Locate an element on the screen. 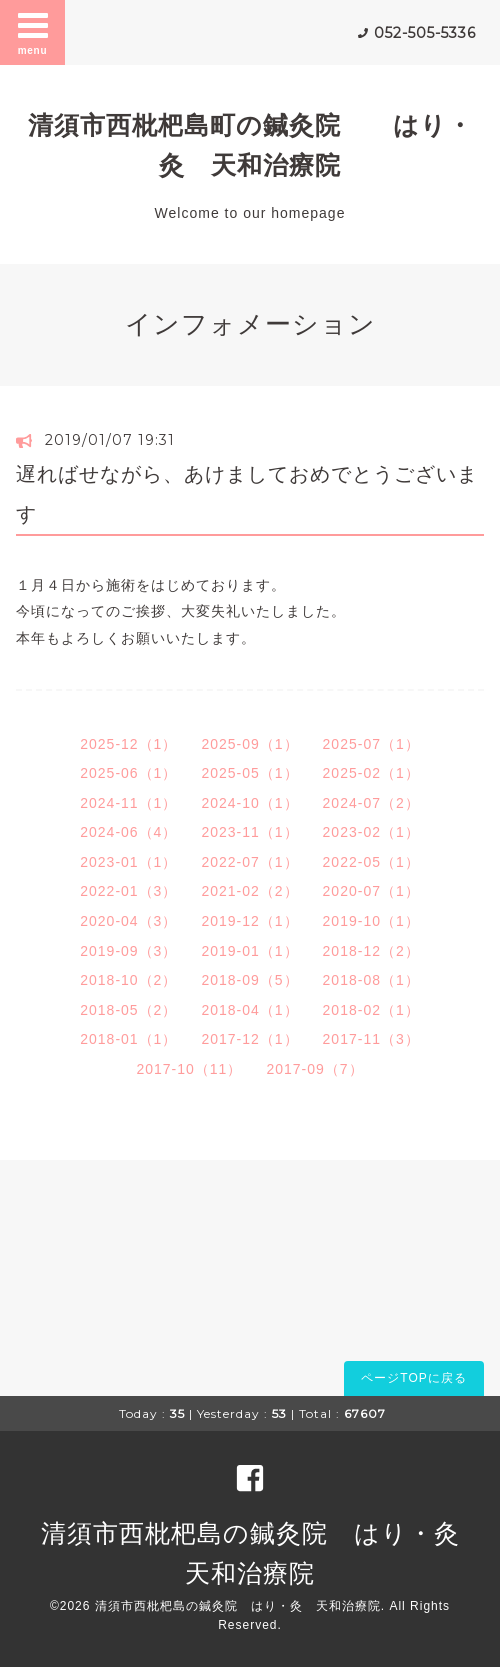 The height and width of the screenshot is (1667, 500). 2018-12（2） is located at coordinates (371, 951).